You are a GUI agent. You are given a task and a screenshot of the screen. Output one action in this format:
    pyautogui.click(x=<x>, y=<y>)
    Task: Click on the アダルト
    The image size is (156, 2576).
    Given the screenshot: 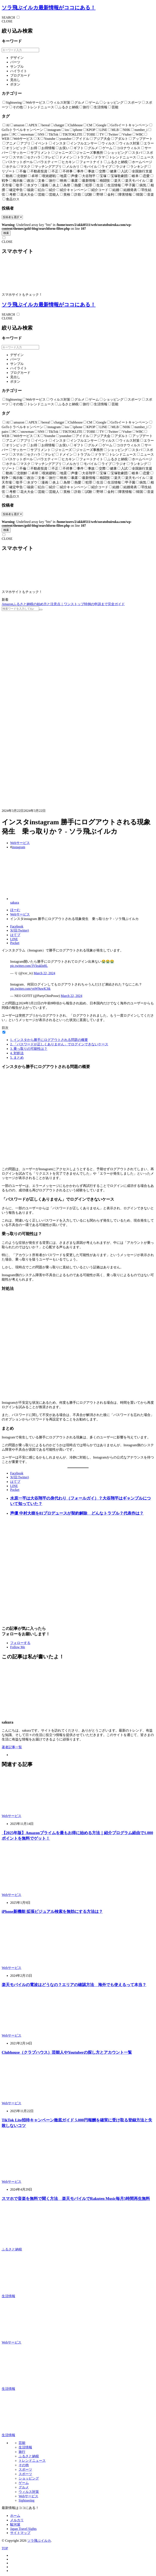 What is the action you would take?
    pyautogui.click(x=119, y=138)
    